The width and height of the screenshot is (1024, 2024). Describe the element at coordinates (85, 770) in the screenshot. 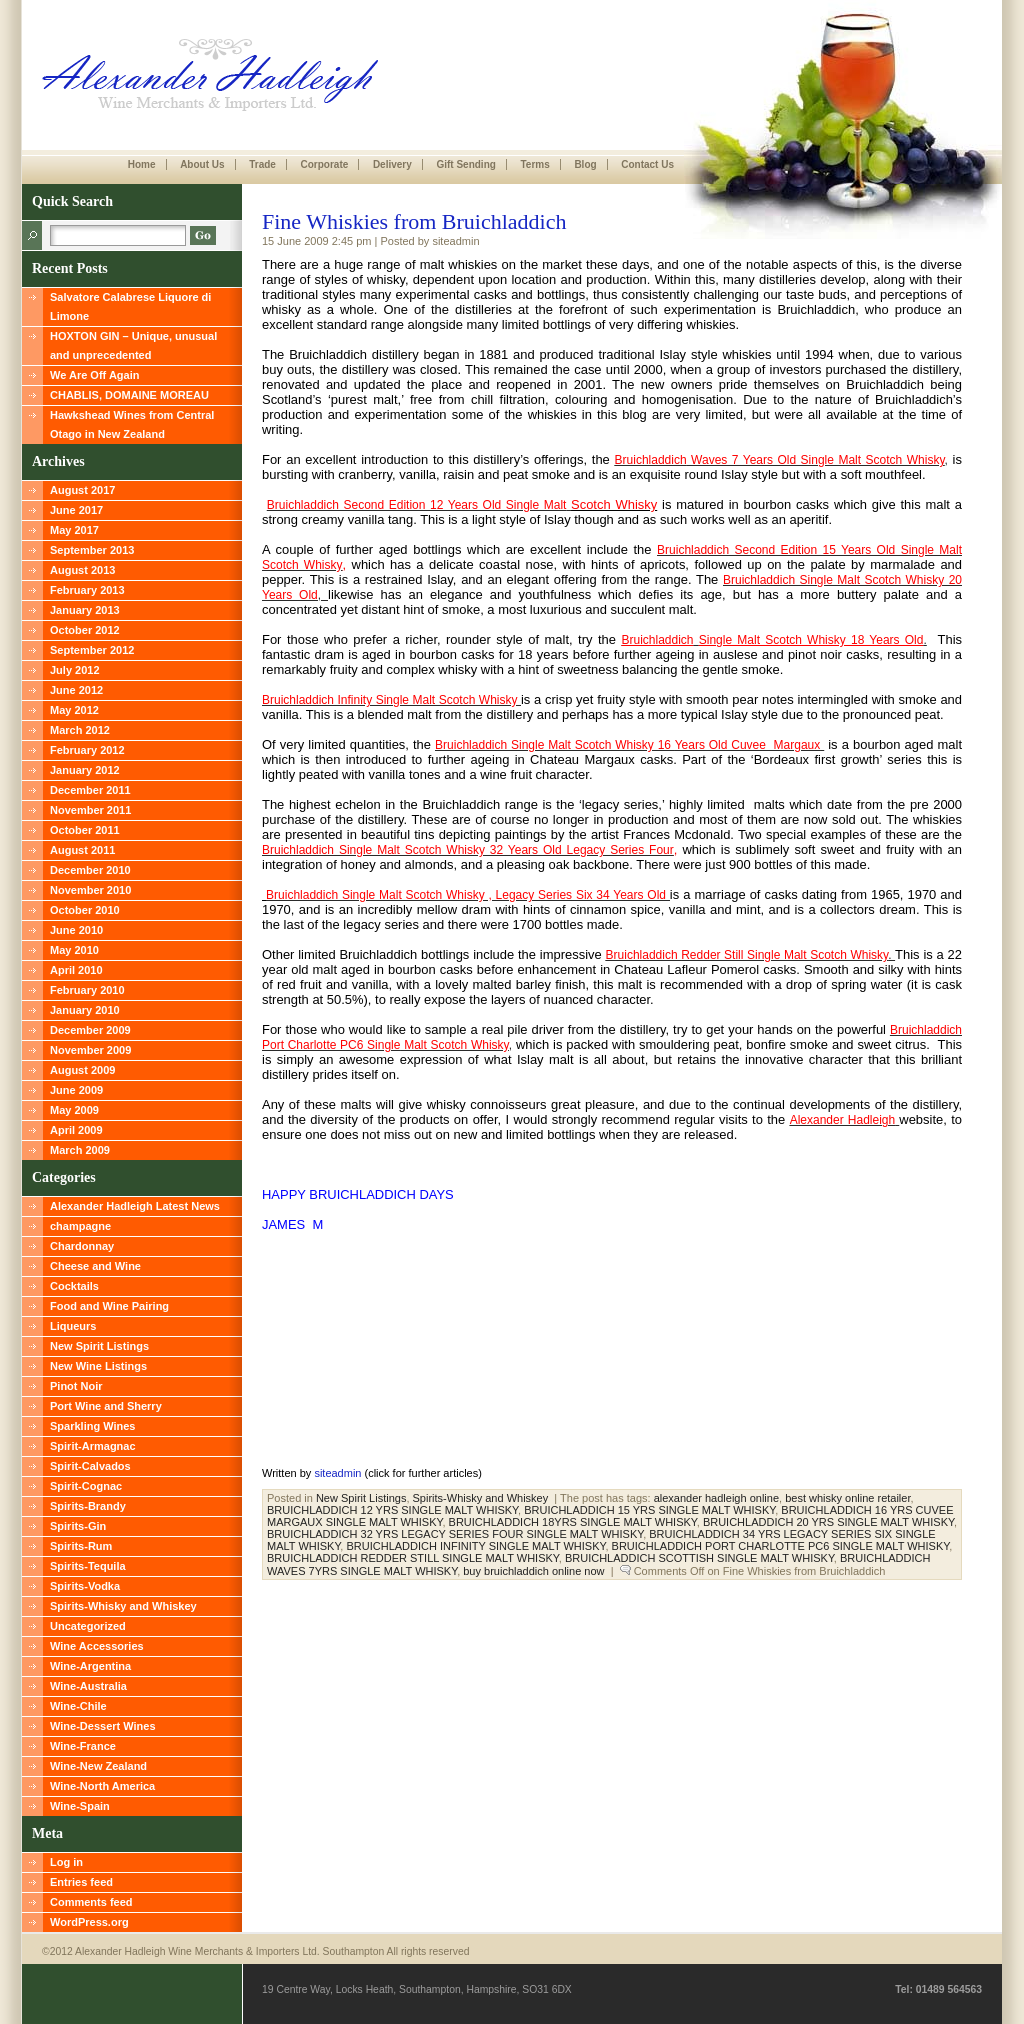

I see `January 2012` at that location.